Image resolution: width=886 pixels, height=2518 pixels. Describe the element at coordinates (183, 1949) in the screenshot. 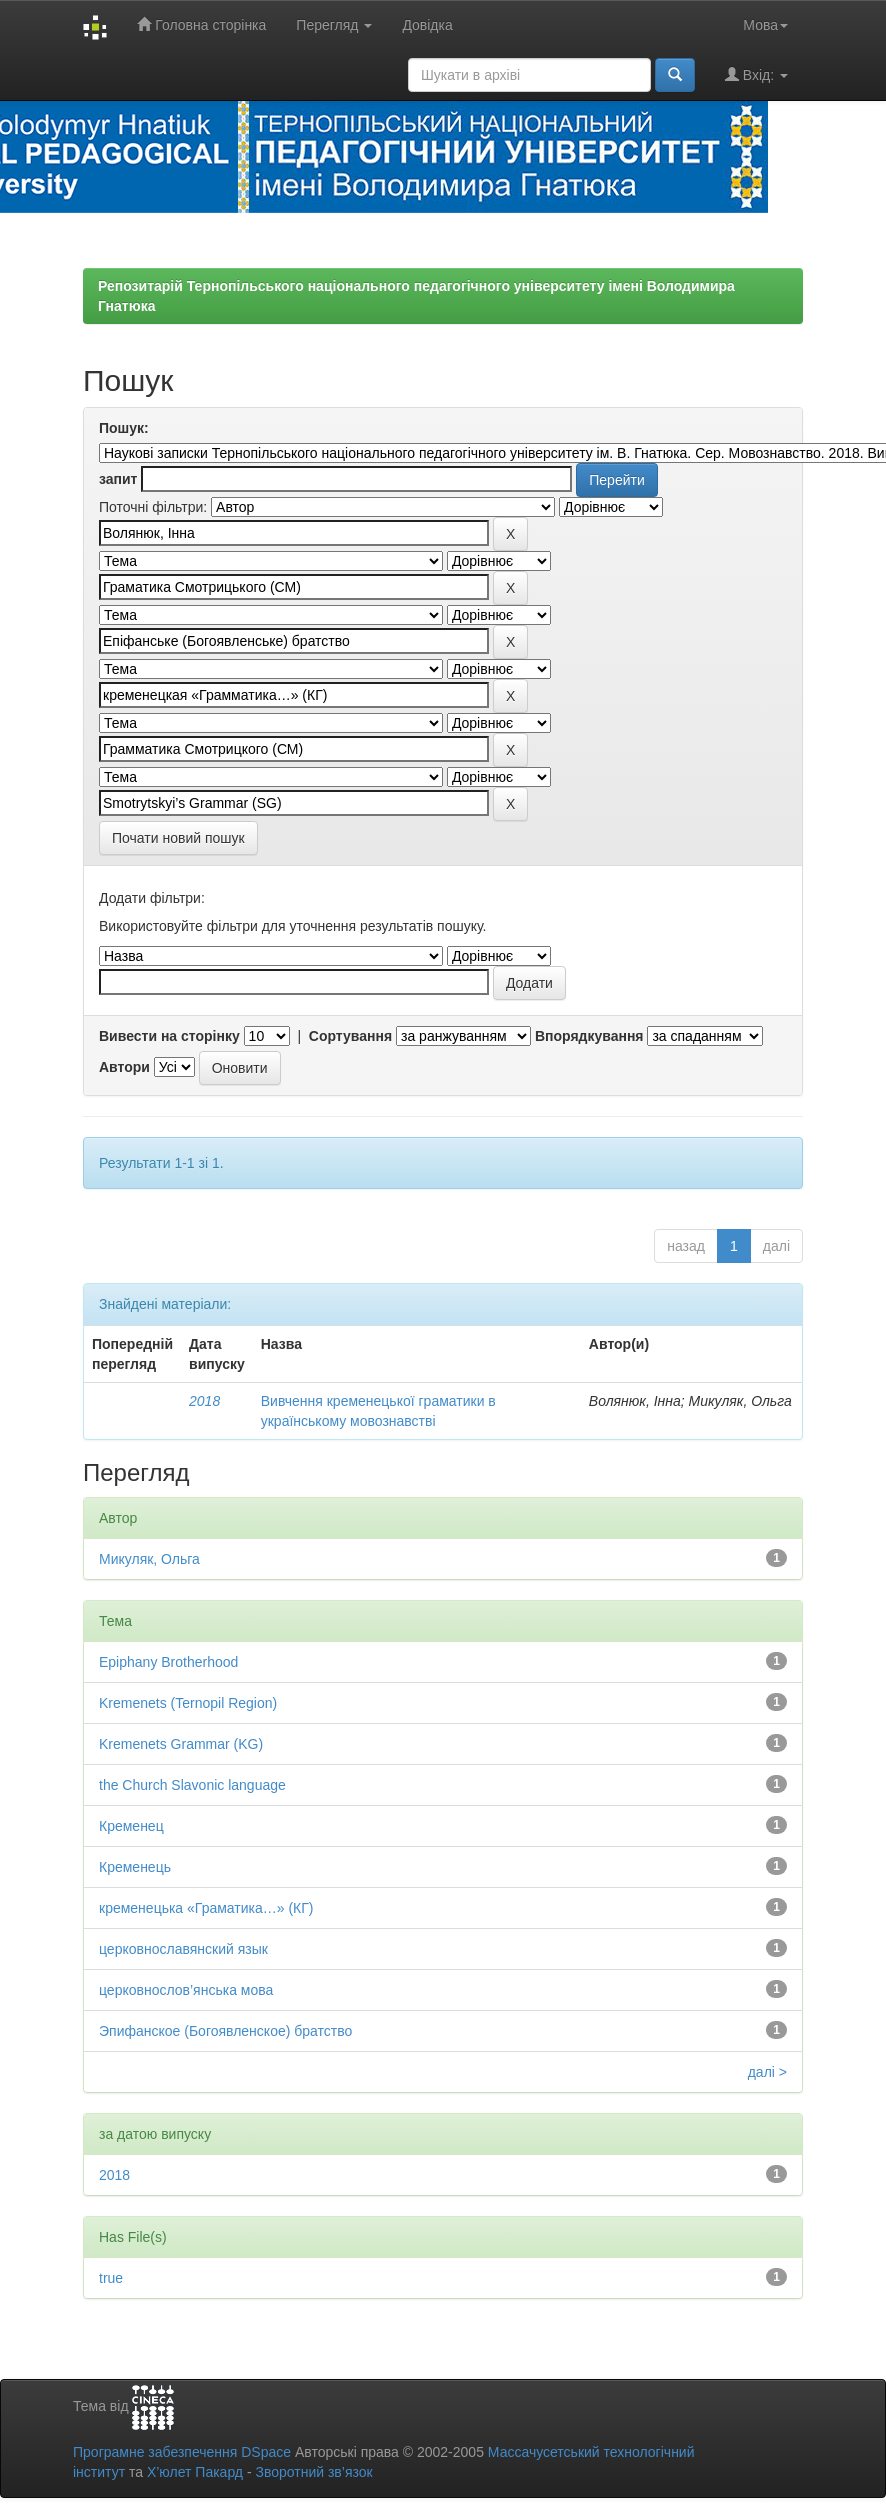

I see `церковнославянский язык` at that location.